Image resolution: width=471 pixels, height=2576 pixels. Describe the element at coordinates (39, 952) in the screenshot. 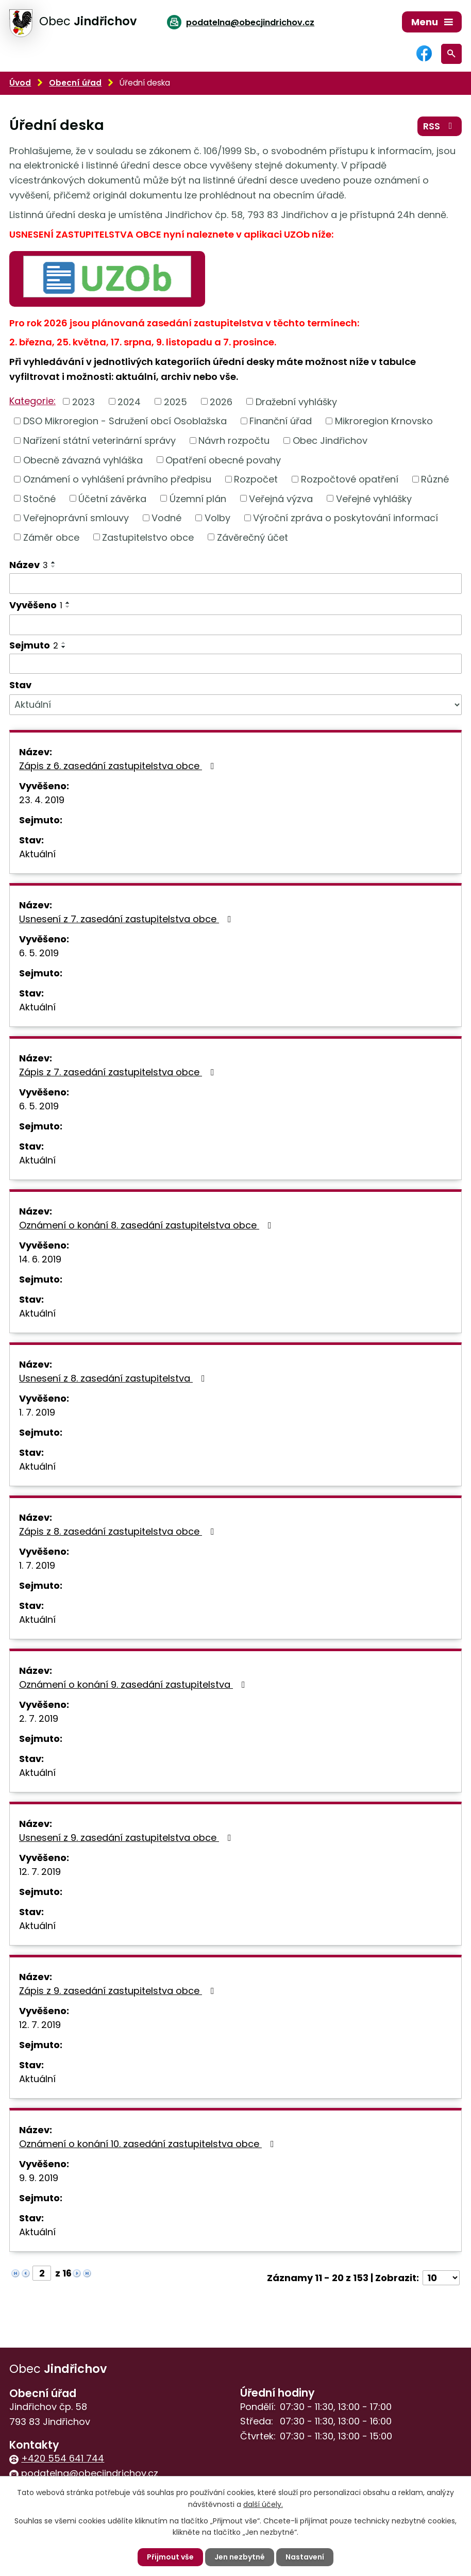

I see `6. 5. 2019` at that location.